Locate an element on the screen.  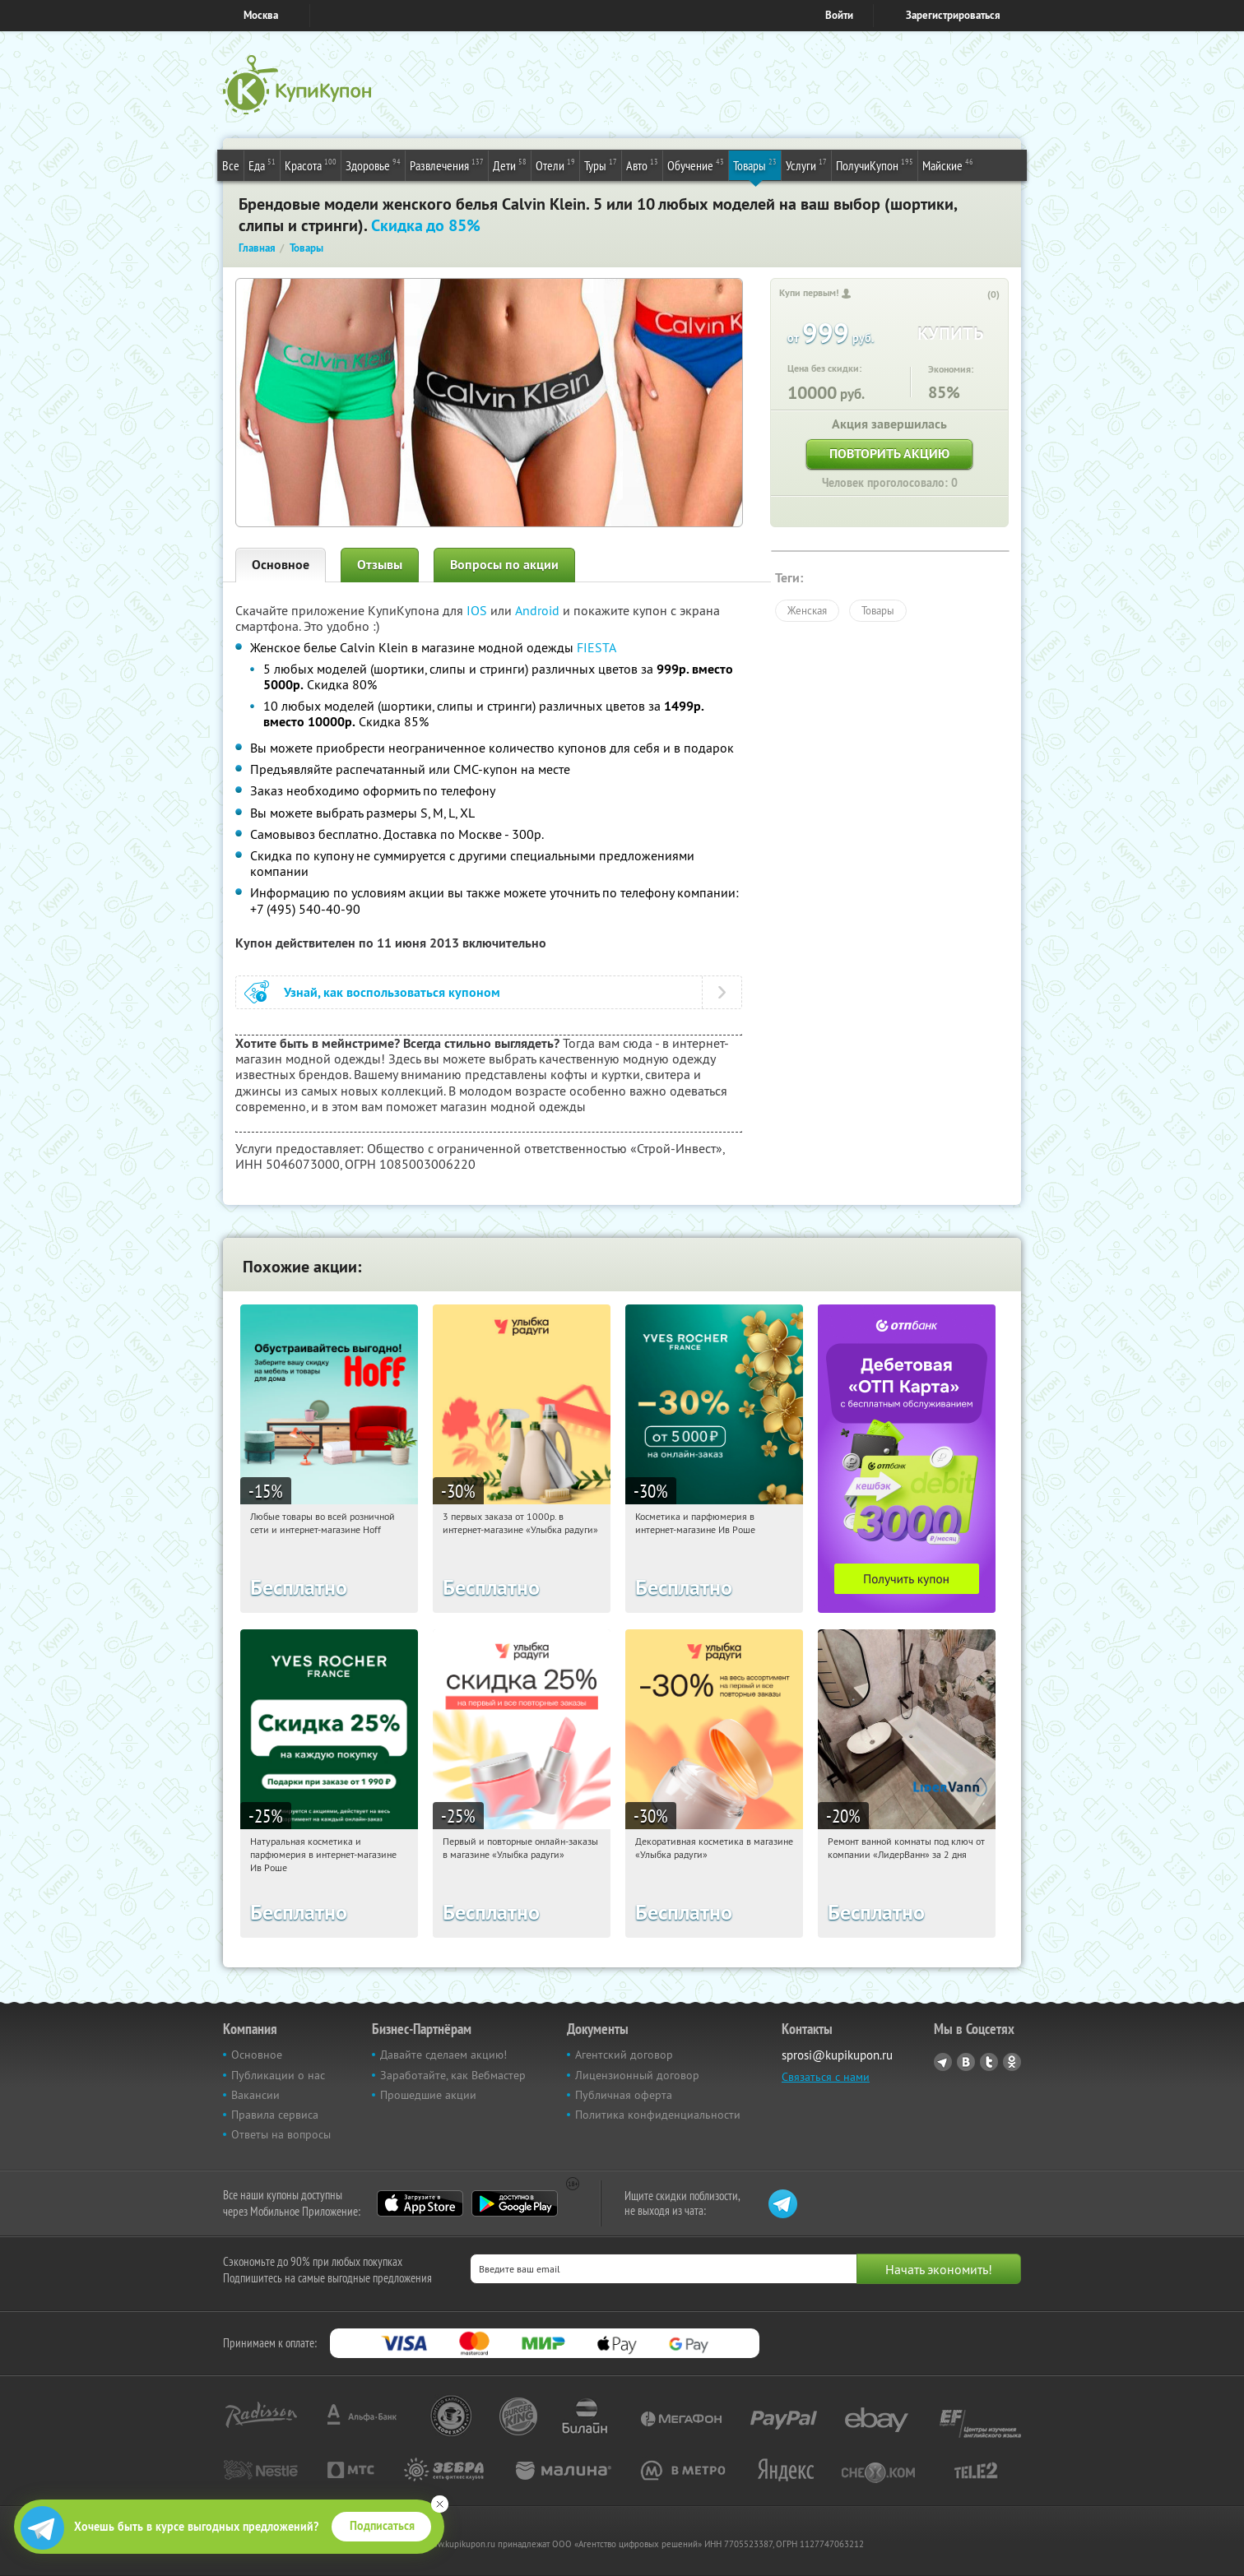
Политика конфиденциальности is located at coordinates (657, 2114).